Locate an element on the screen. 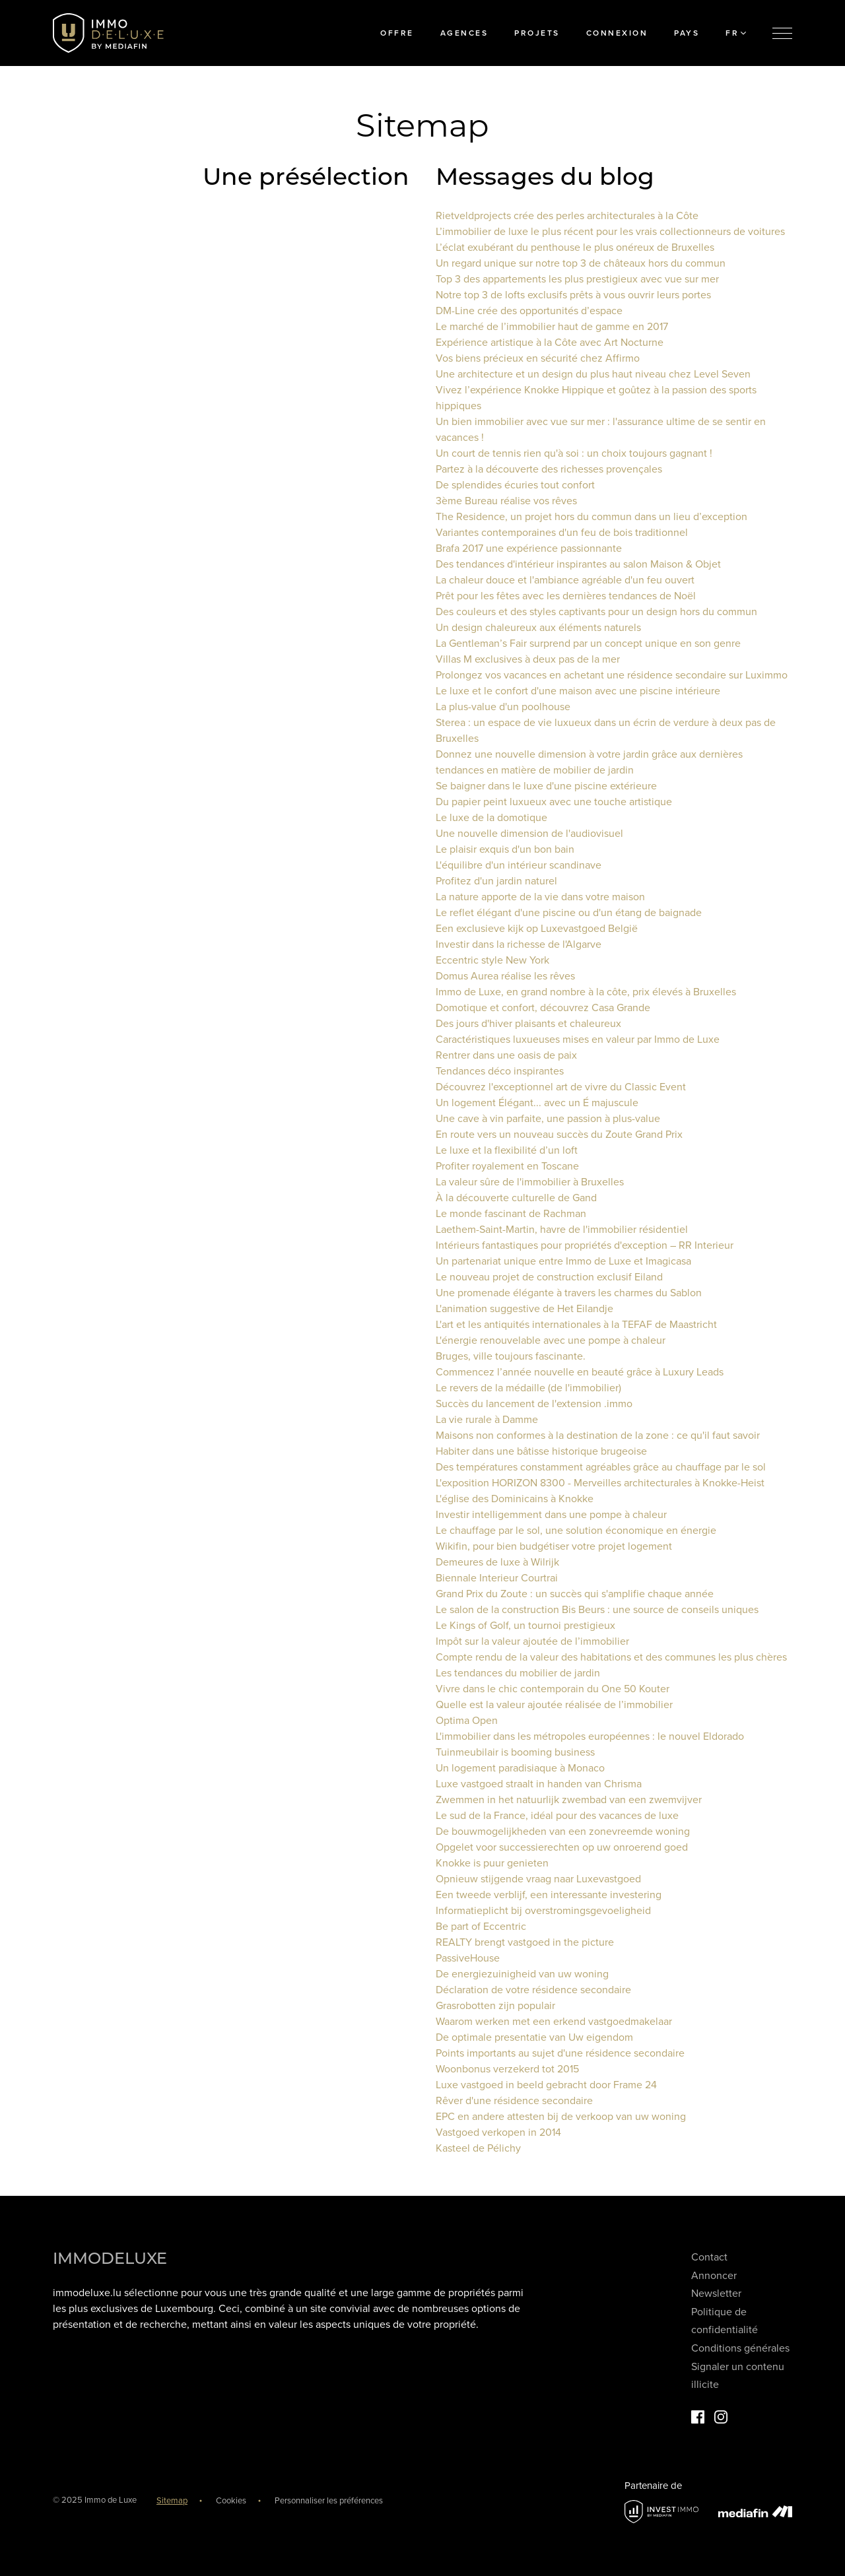  Variantes contemporaines d'un feu de bois traditionnel is located at coordinates (562, 532).